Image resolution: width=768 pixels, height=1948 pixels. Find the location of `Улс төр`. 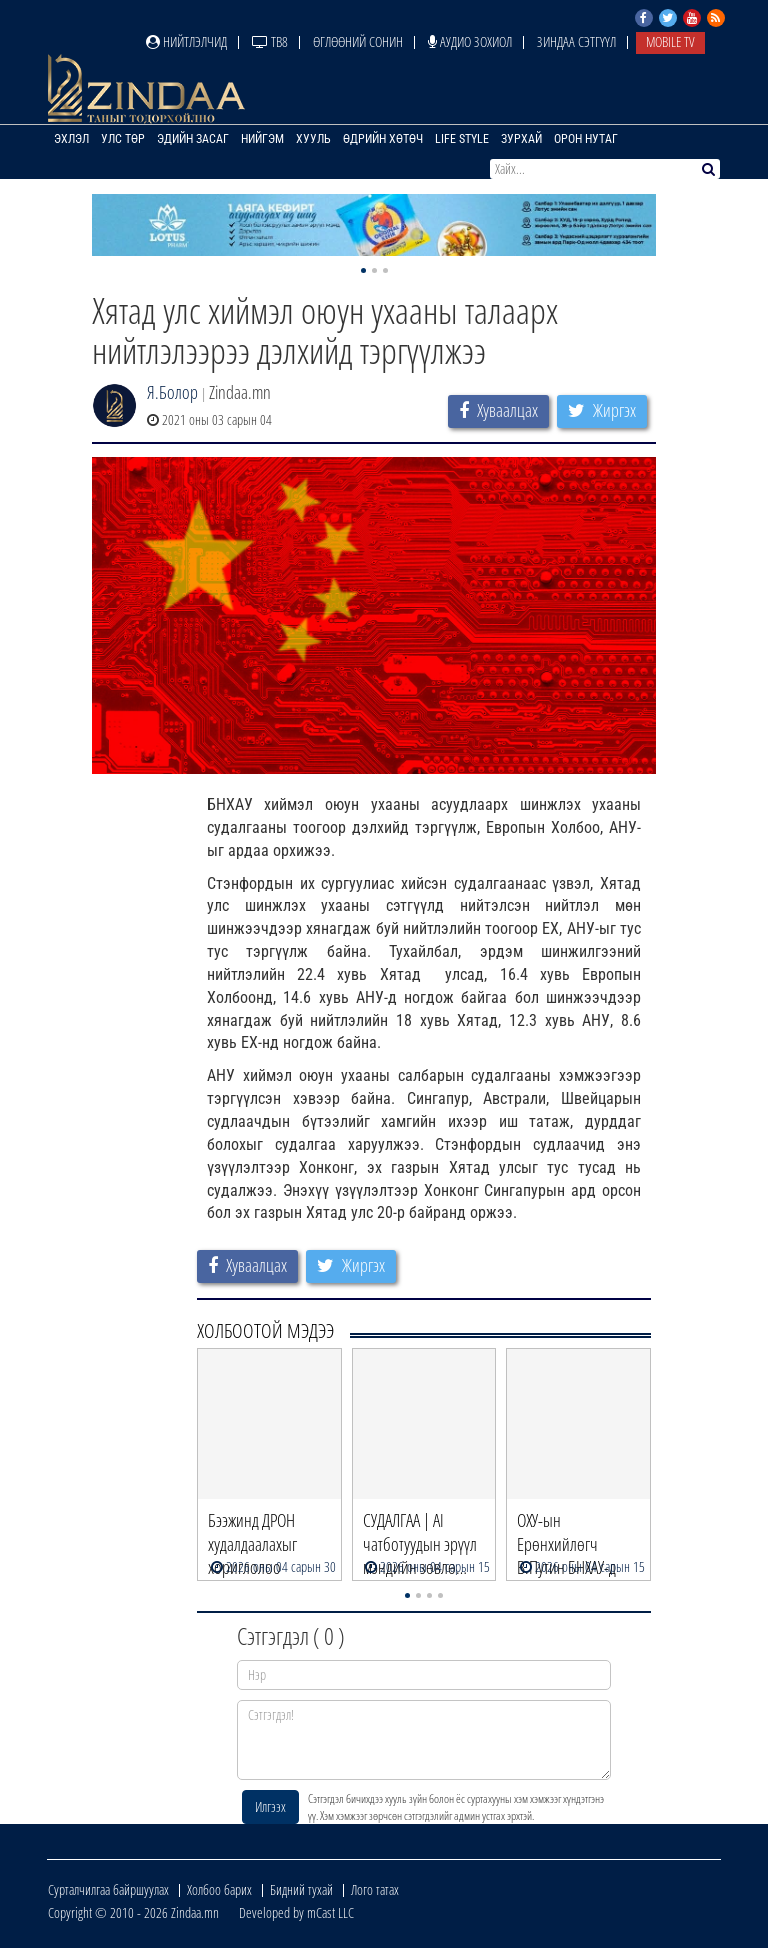

Улс төр is located at coordinates (123, 139).